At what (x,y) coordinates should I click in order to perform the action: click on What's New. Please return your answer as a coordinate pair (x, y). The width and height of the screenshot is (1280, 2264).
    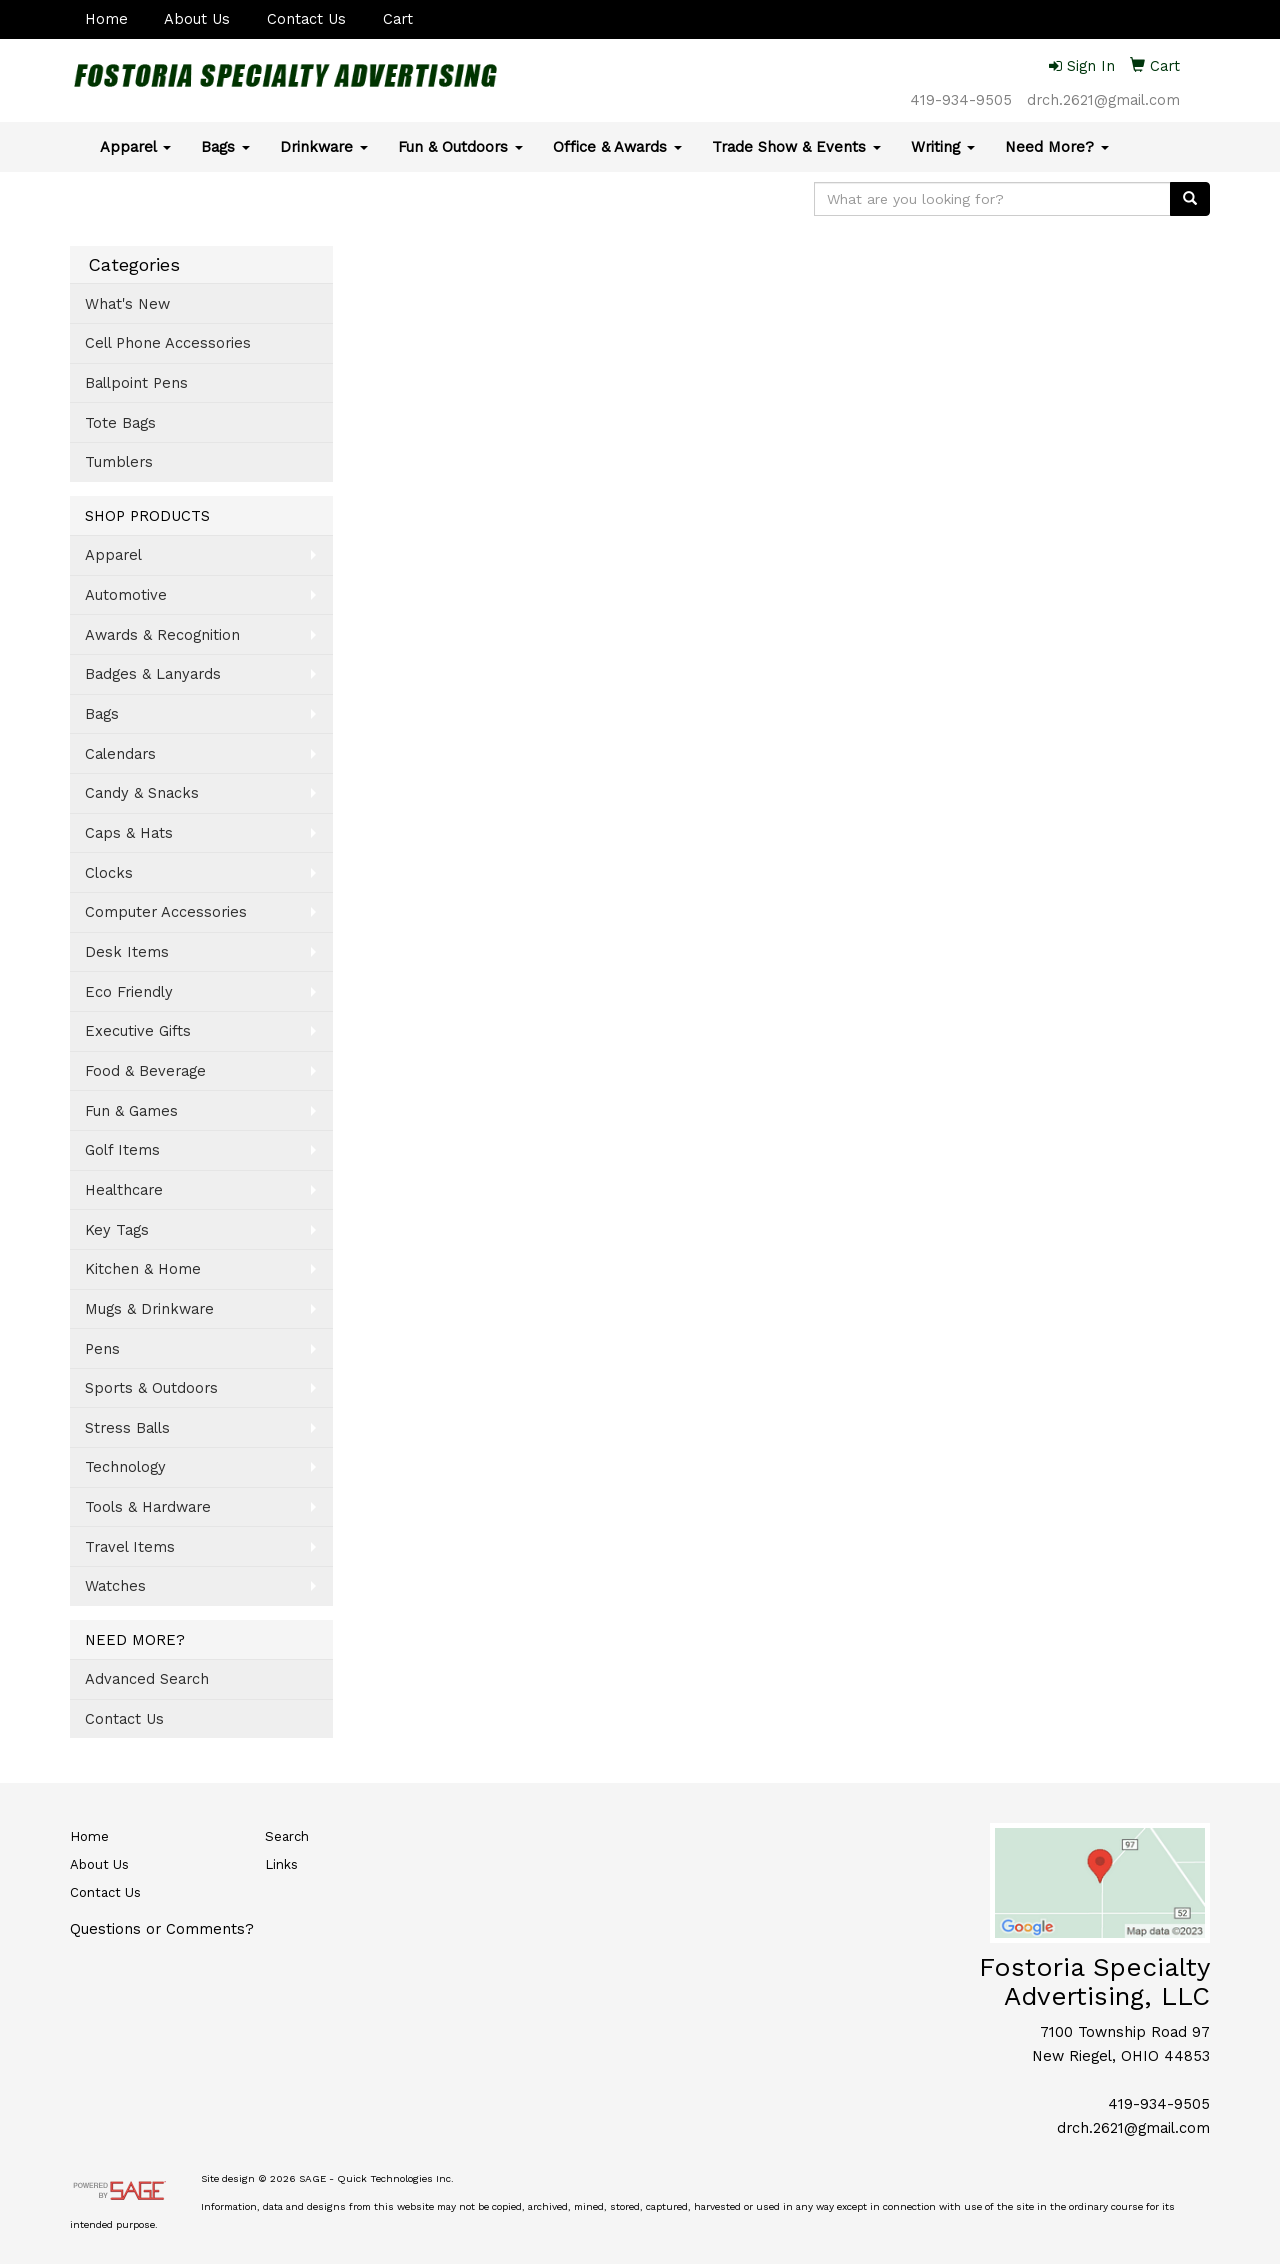
    Looking at the image, I should click on (127, 304).